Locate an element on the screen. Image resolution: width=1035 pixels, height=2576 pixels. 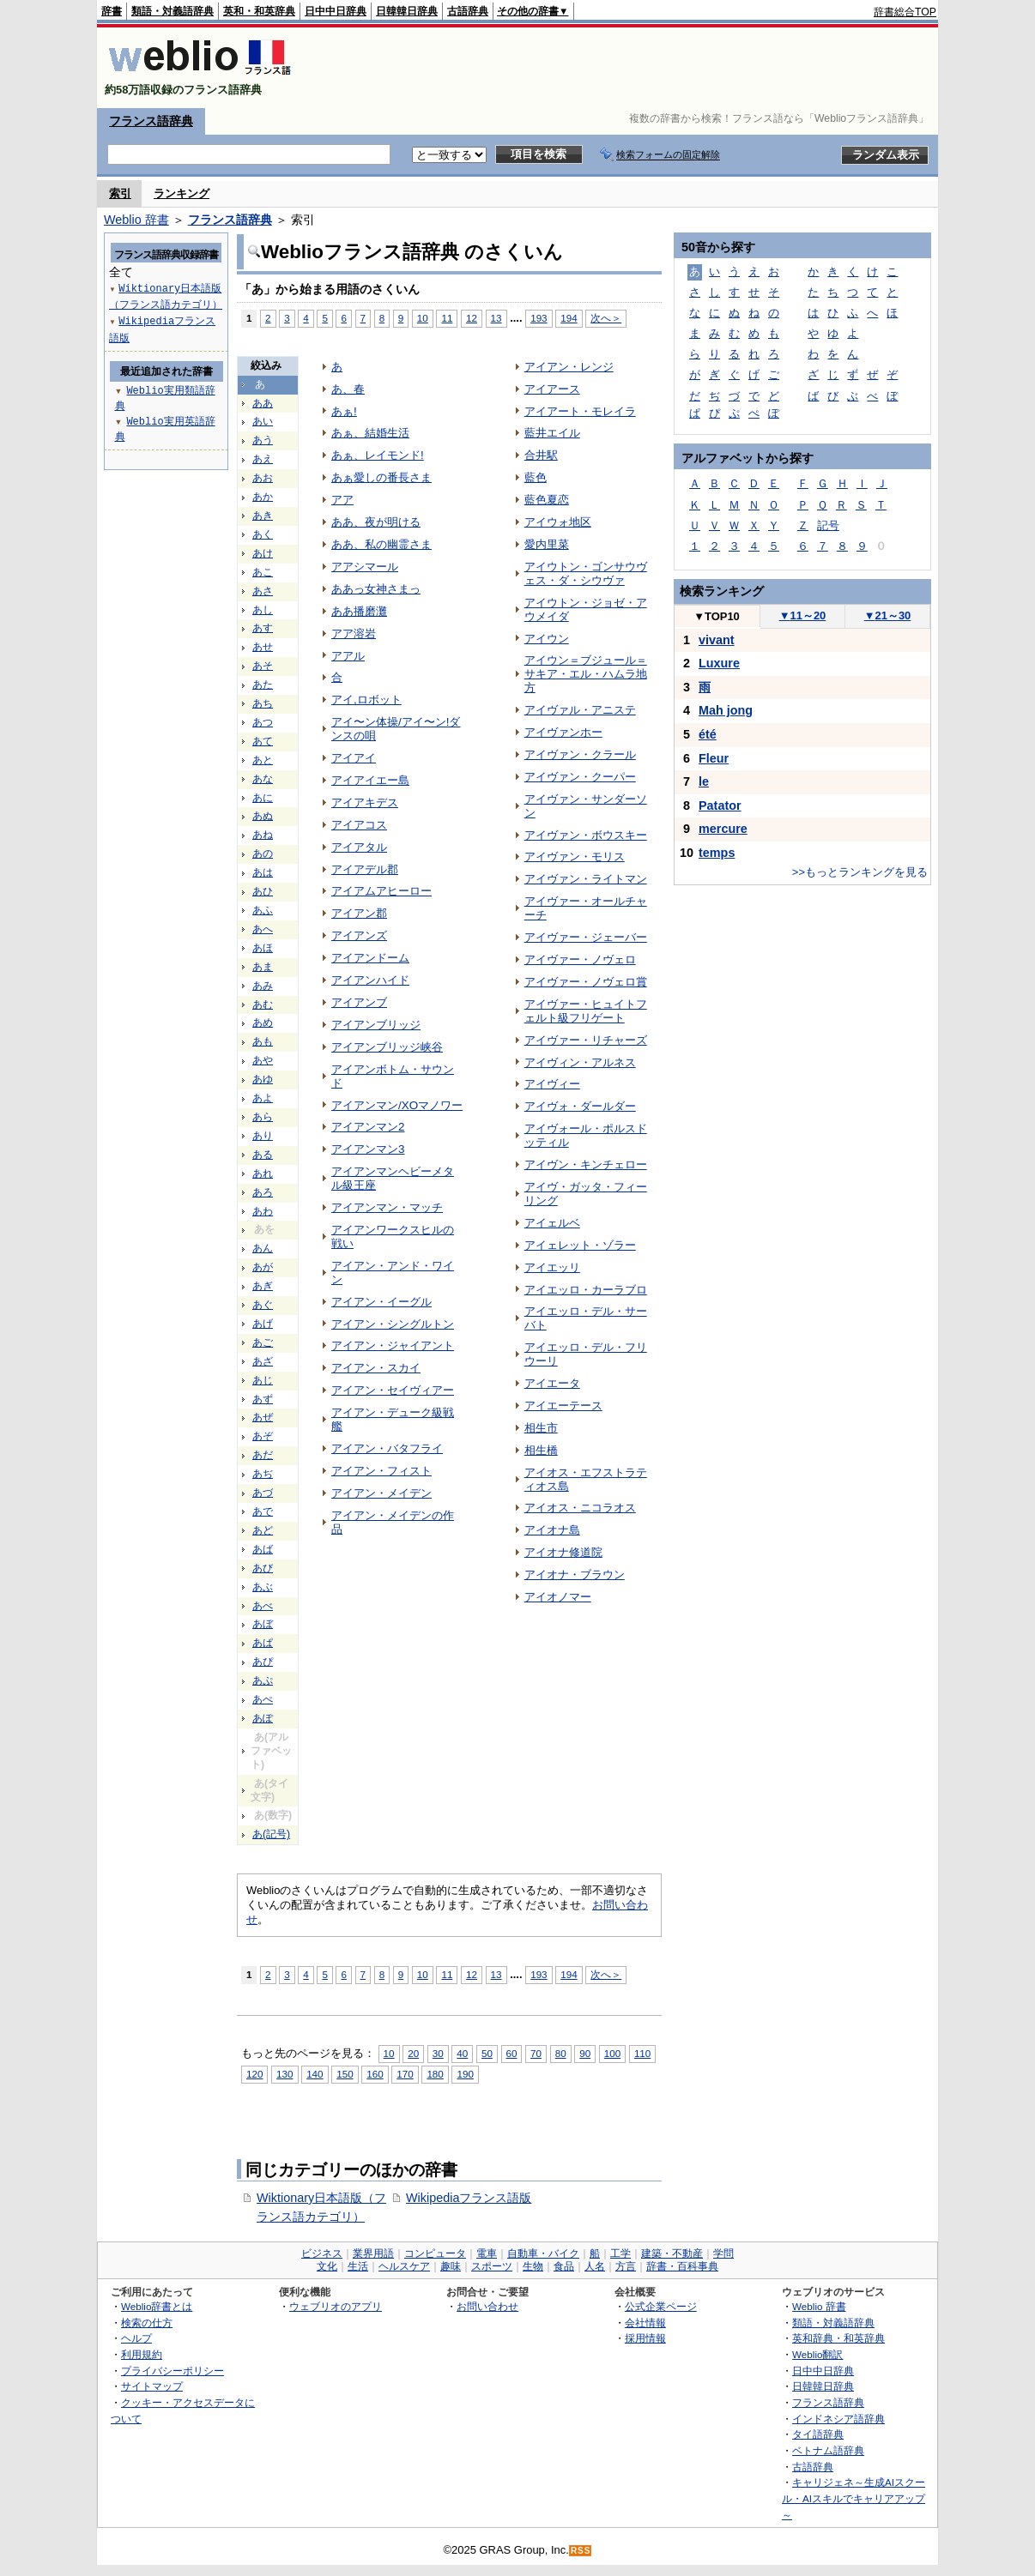
アイアン・スカイ is located at coordinates (376, 1367).